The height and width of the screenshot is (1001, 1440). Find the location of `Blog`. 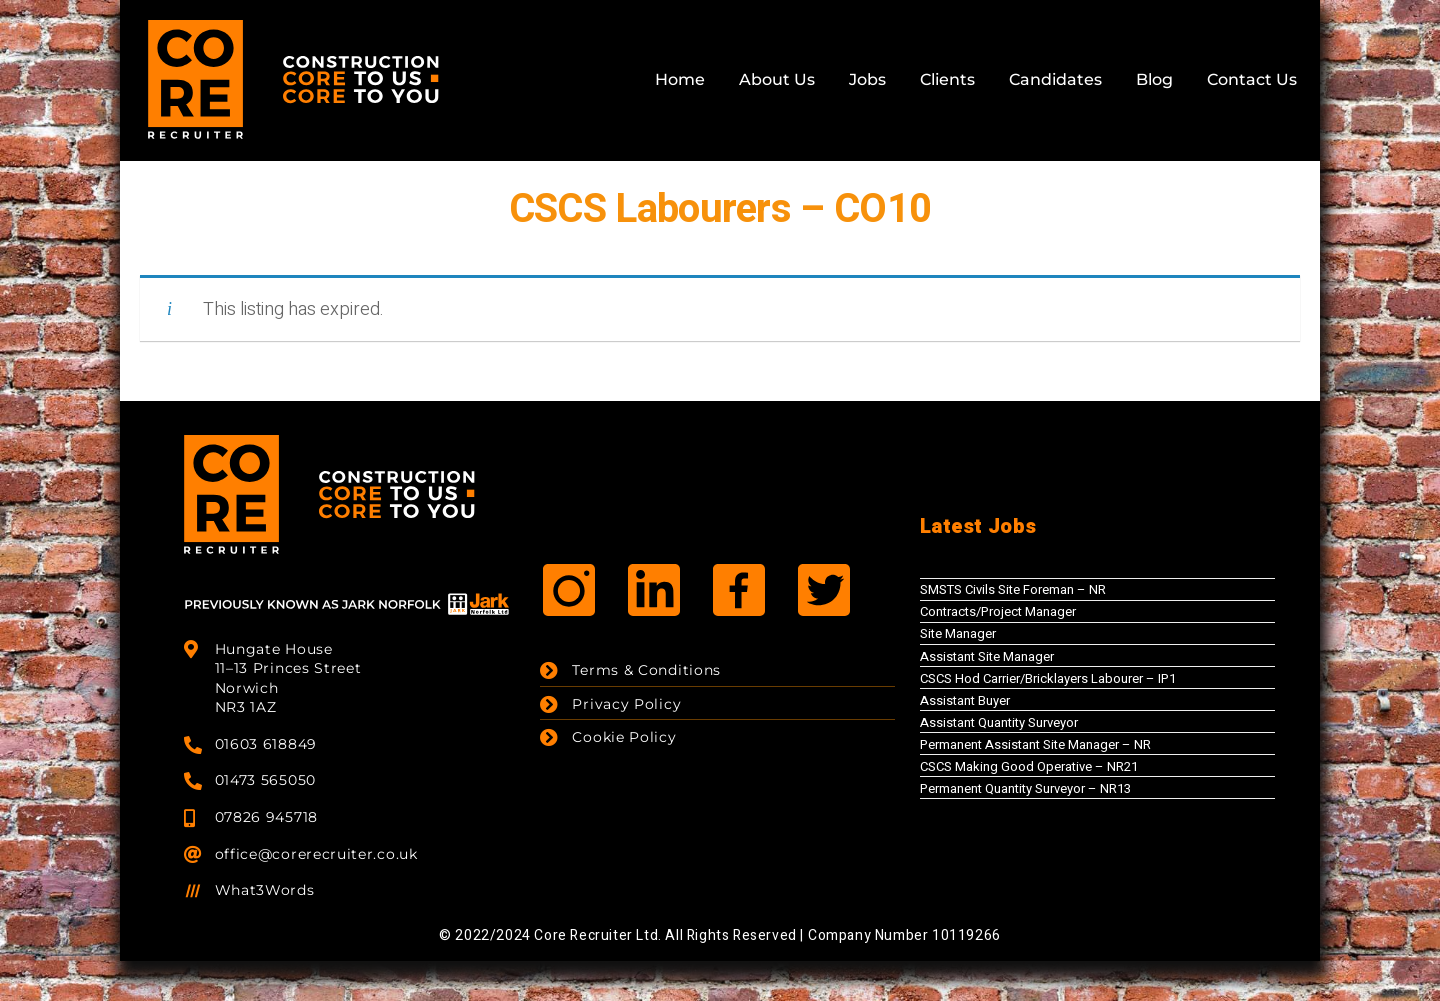

Blog is located at coordinates (1154, 79).